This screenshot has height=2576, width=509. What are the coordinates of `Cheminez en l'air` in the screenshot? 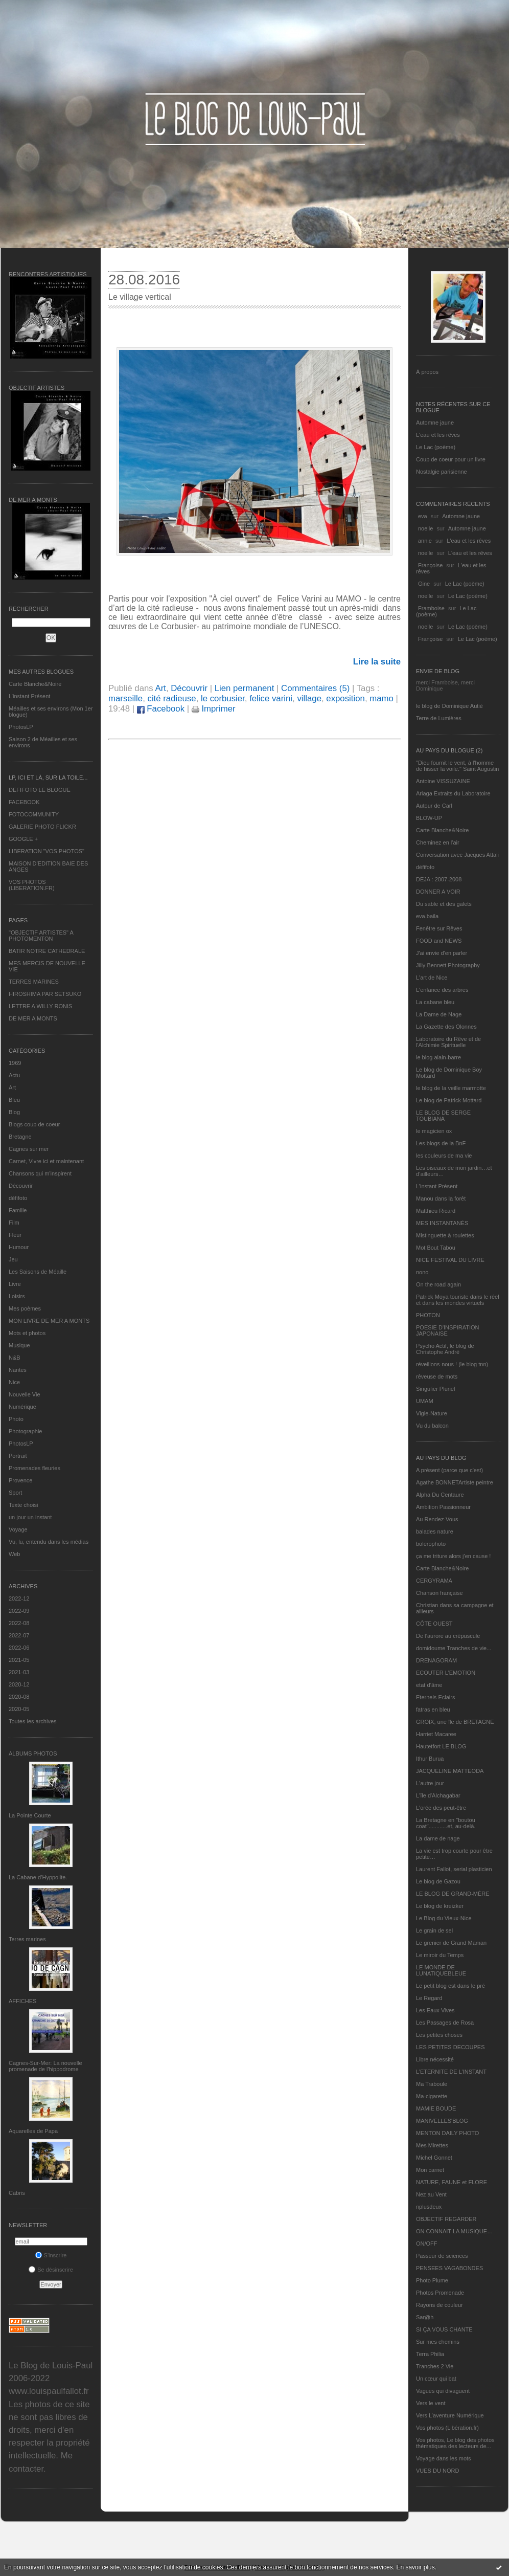 It's located at (437, 842).